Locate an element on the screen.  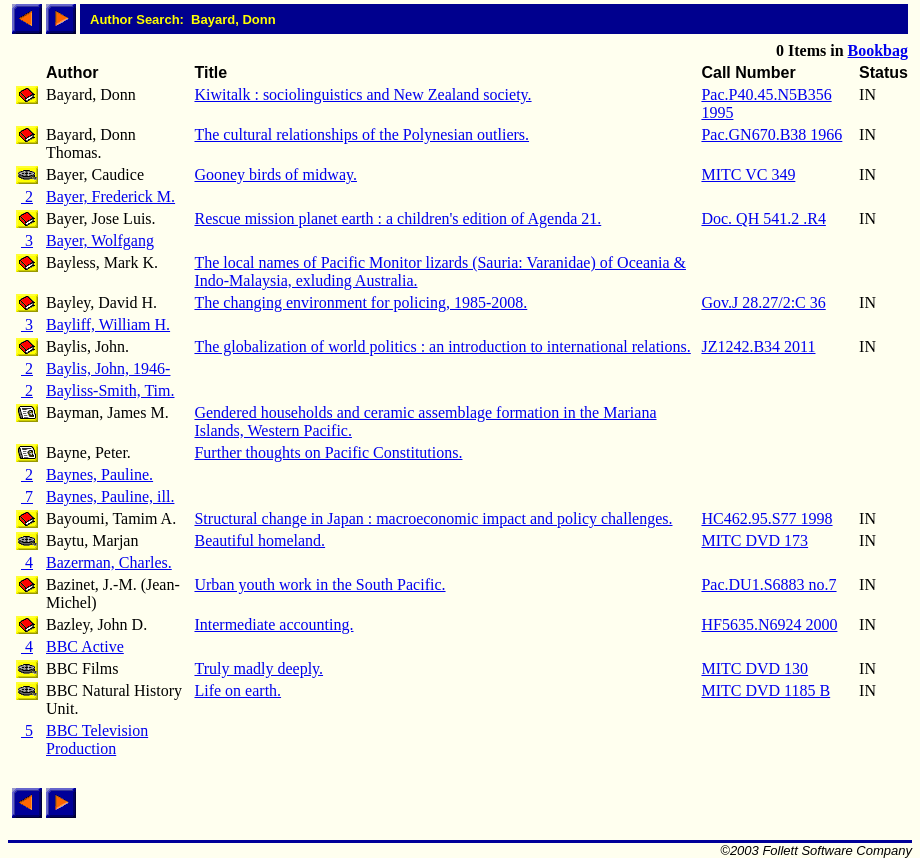
HF5635.N6924 2000 is located at coordinates (769, 624).